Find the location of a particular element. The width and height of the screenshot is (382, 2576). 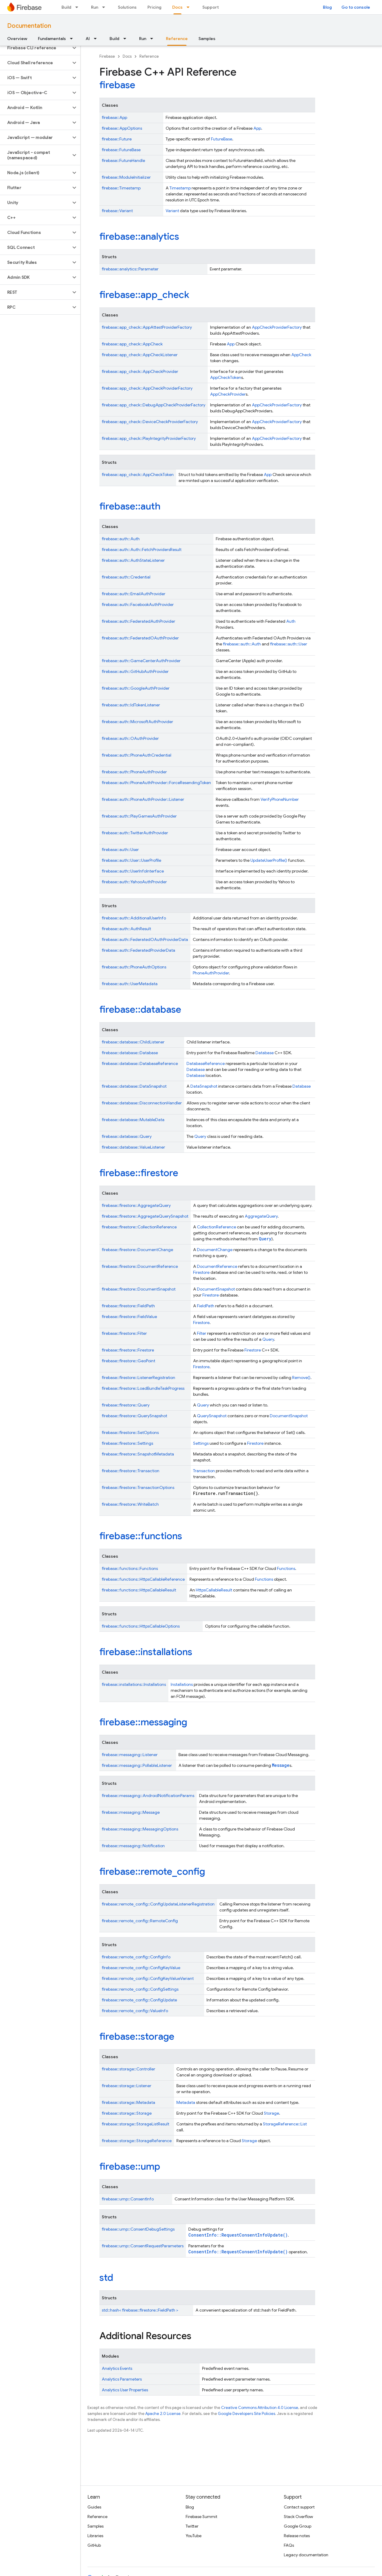

firebase::database is located at coordinates (140, 1009).